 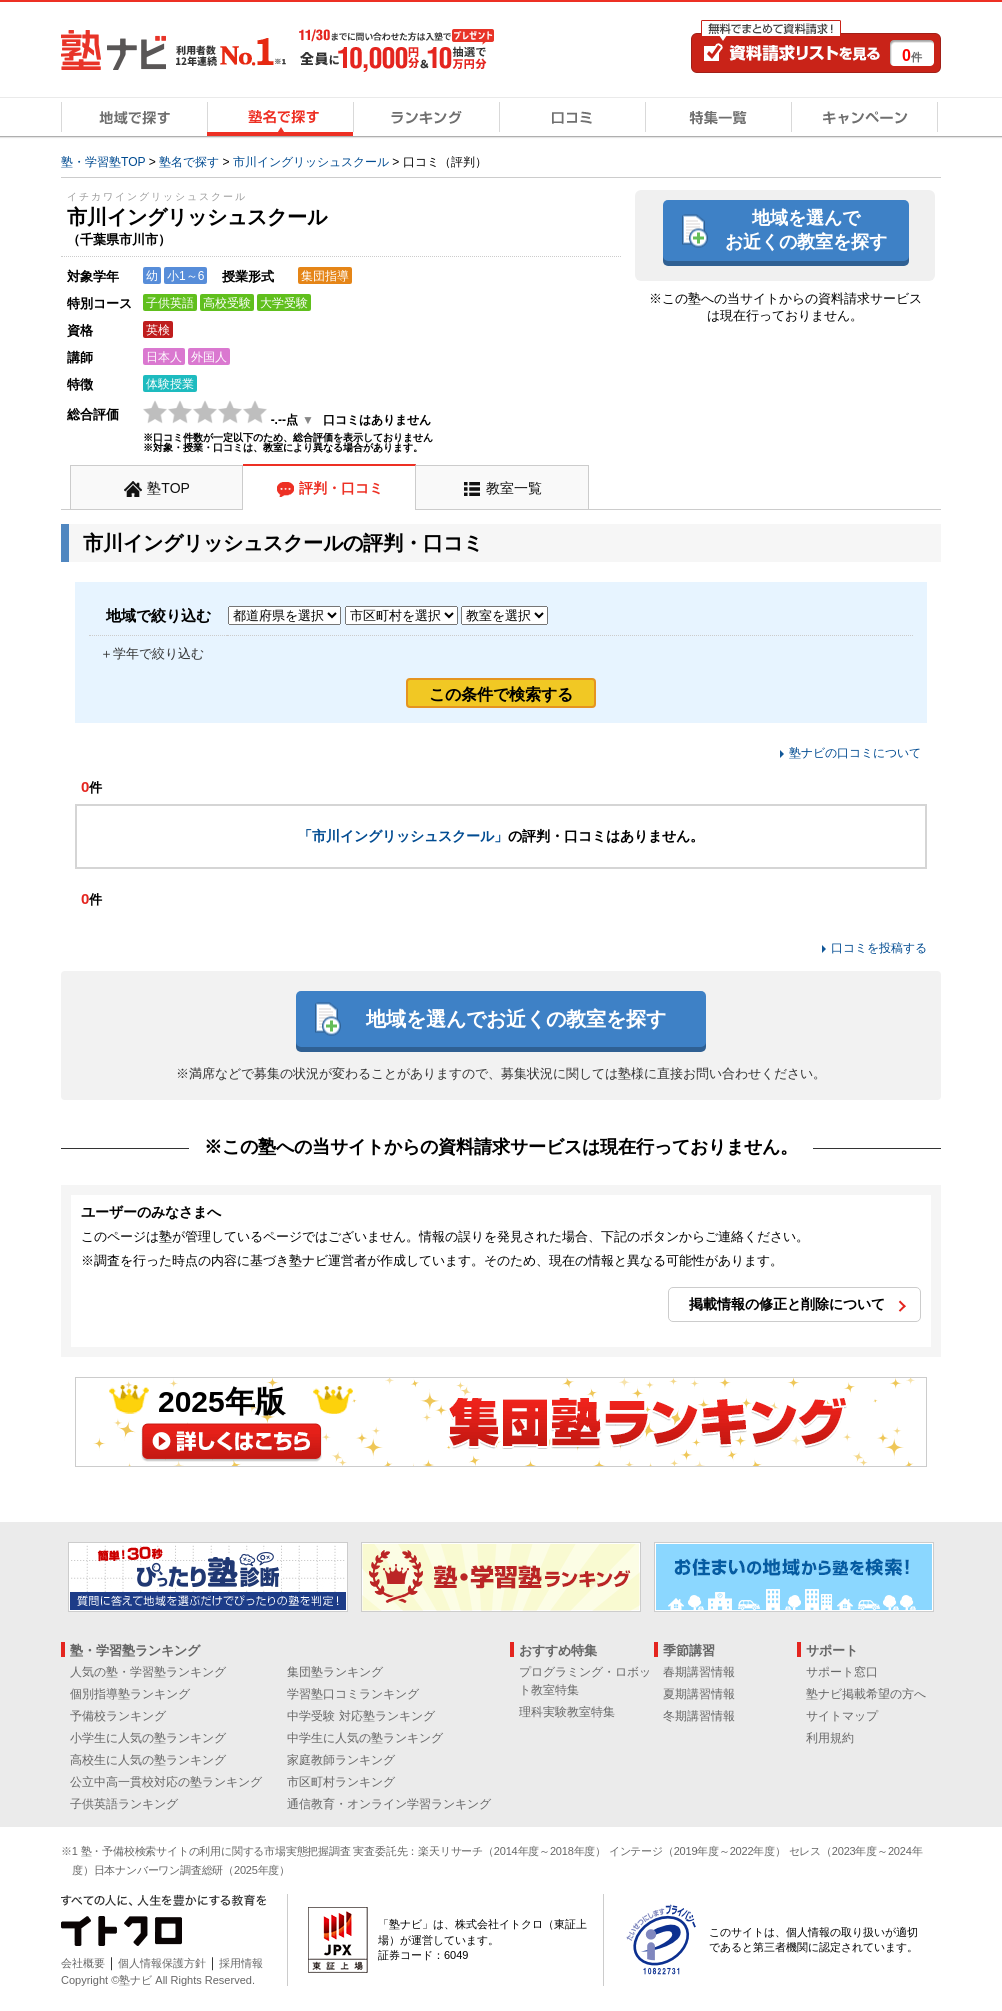 I want to click on 個人情報保護方針, so click(x=162, y=1963).